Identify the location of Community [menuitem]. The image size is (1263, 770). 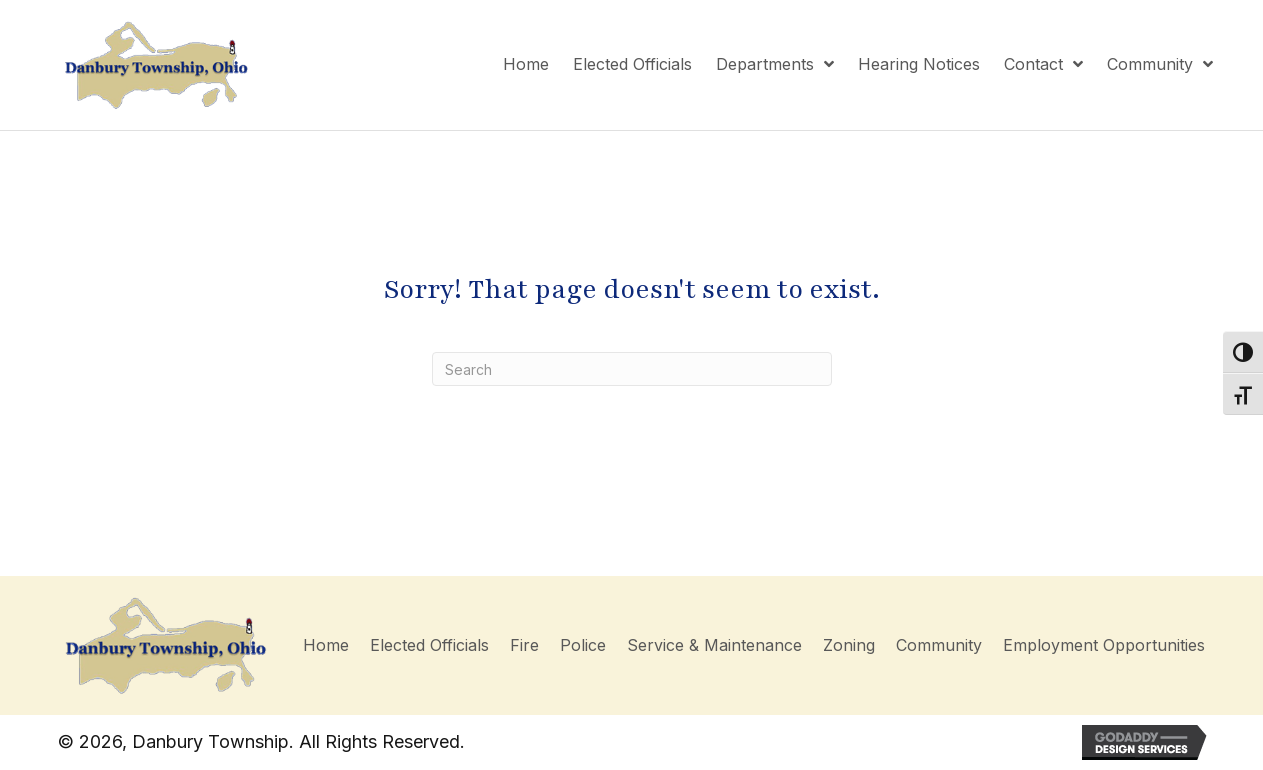
(939, 645).